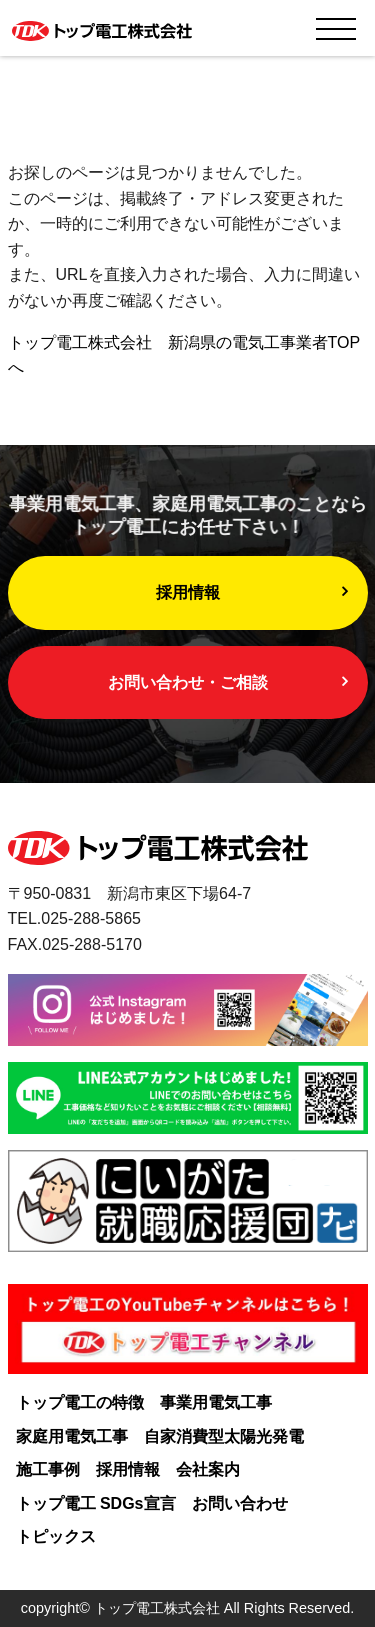 Image resolution: width=375 pixels, height=1627 pixels. What do you see at coordinates (96, 1503) in the screenshot?
I see `トップ電工 SDGs宣言` at bounding box center [96, 1503].